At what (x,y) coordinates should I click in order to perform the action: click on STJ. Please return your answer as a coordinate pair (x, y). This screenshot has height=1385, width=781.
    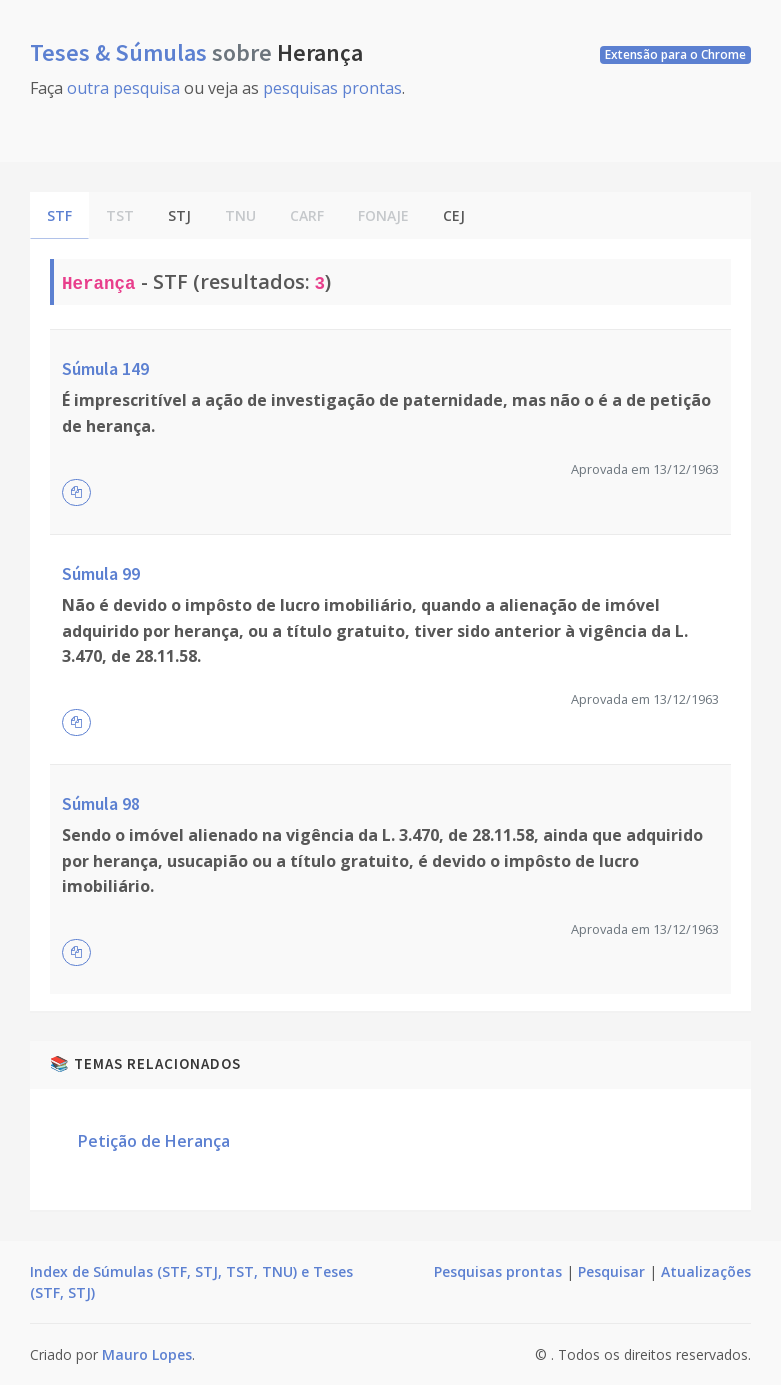
    Looking at the image, I should click on (179, 215).